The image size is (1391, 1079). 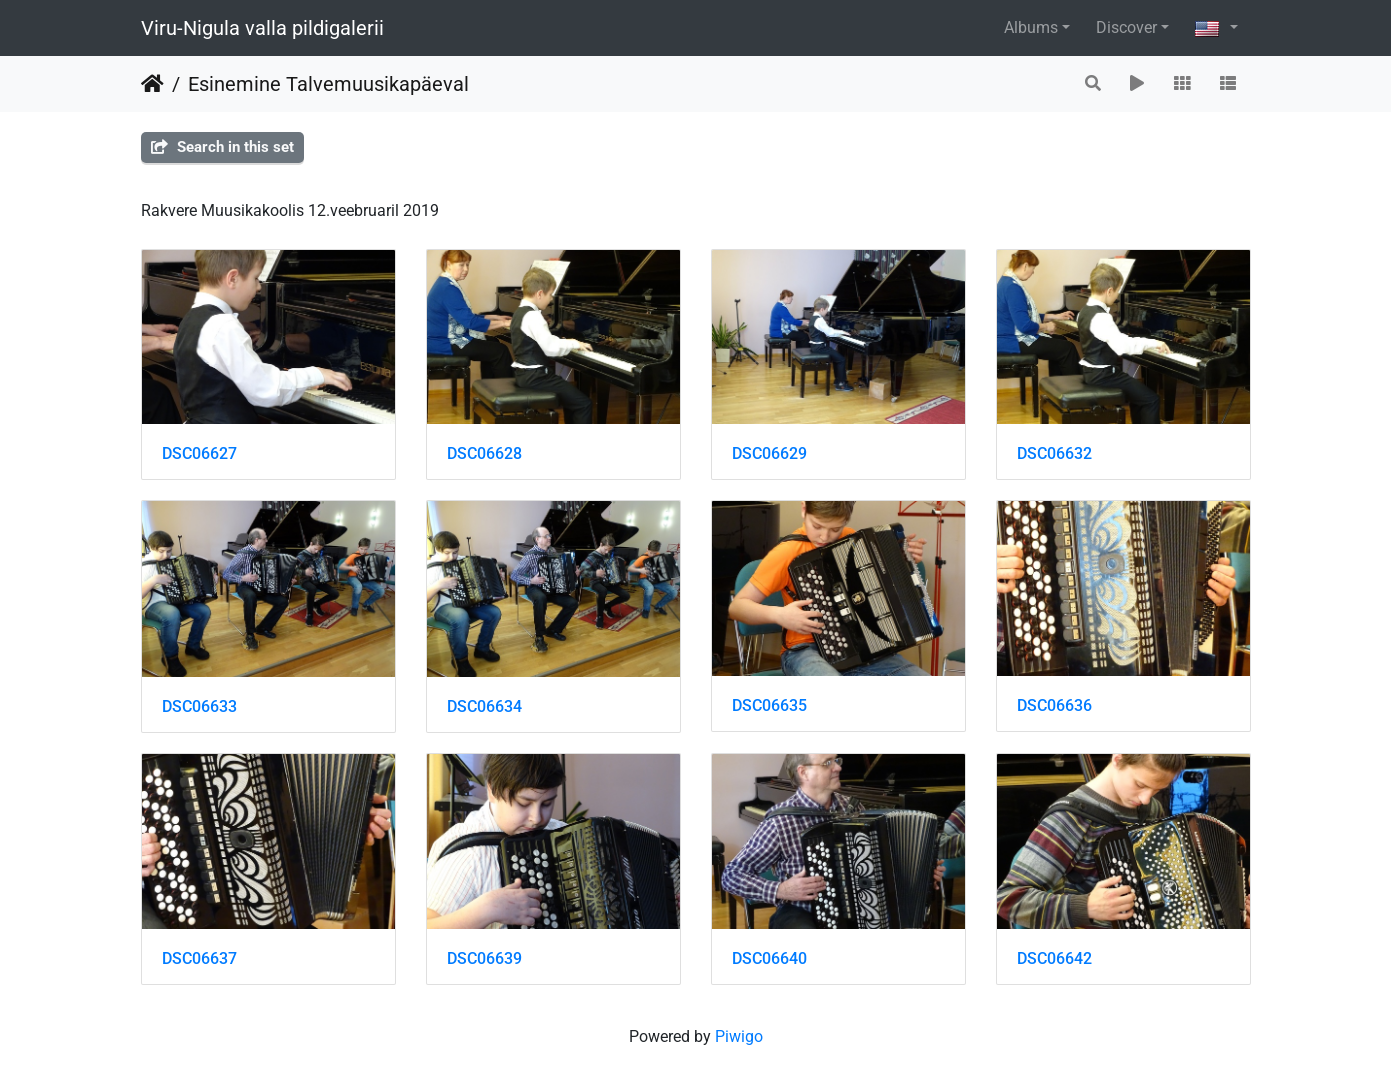 I want to click on DSC06639, so click(x=484, y=958).